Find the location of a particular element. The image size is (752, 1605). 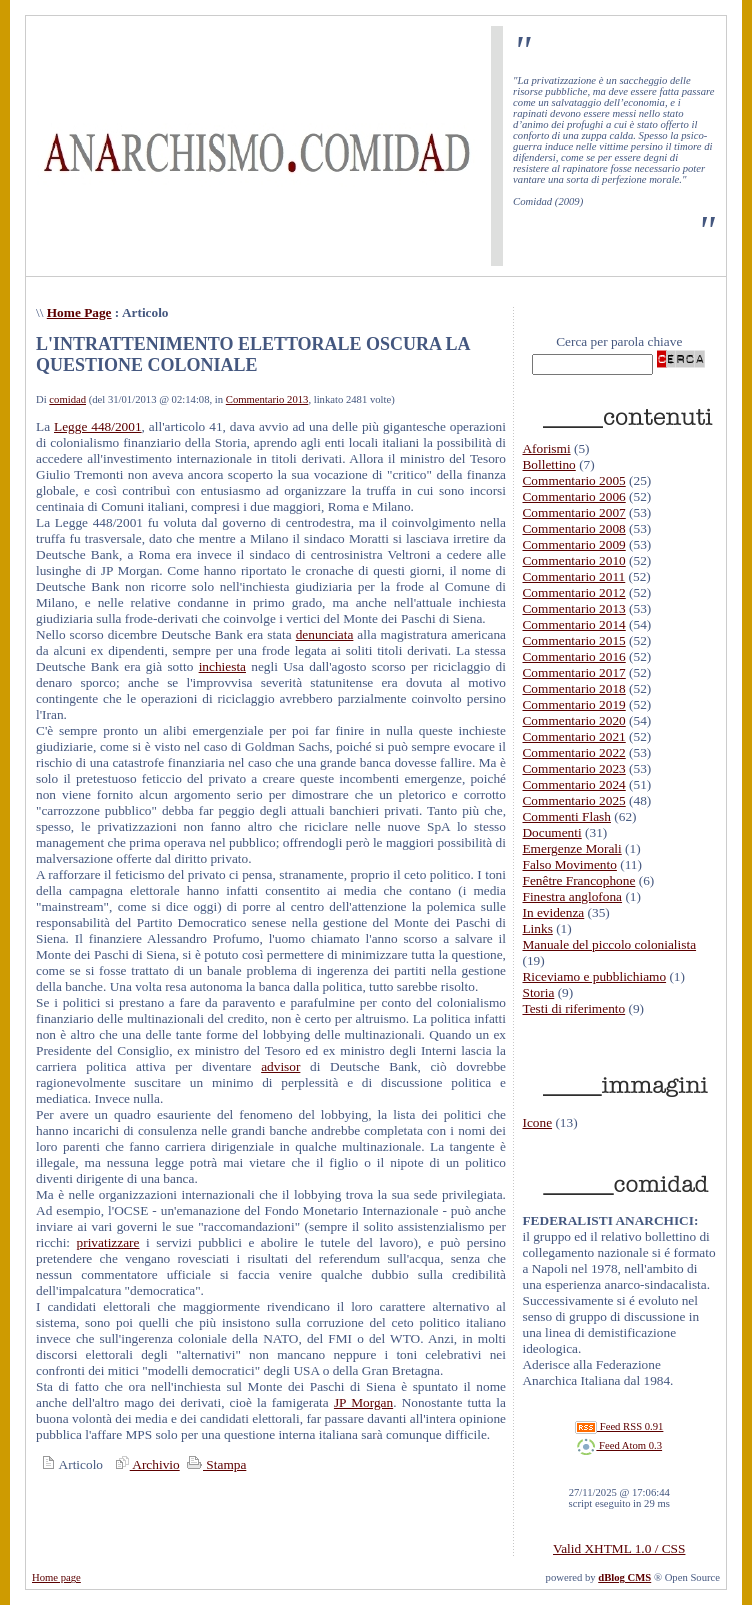

Commentario 2015 is located at coordinates (573, 640).